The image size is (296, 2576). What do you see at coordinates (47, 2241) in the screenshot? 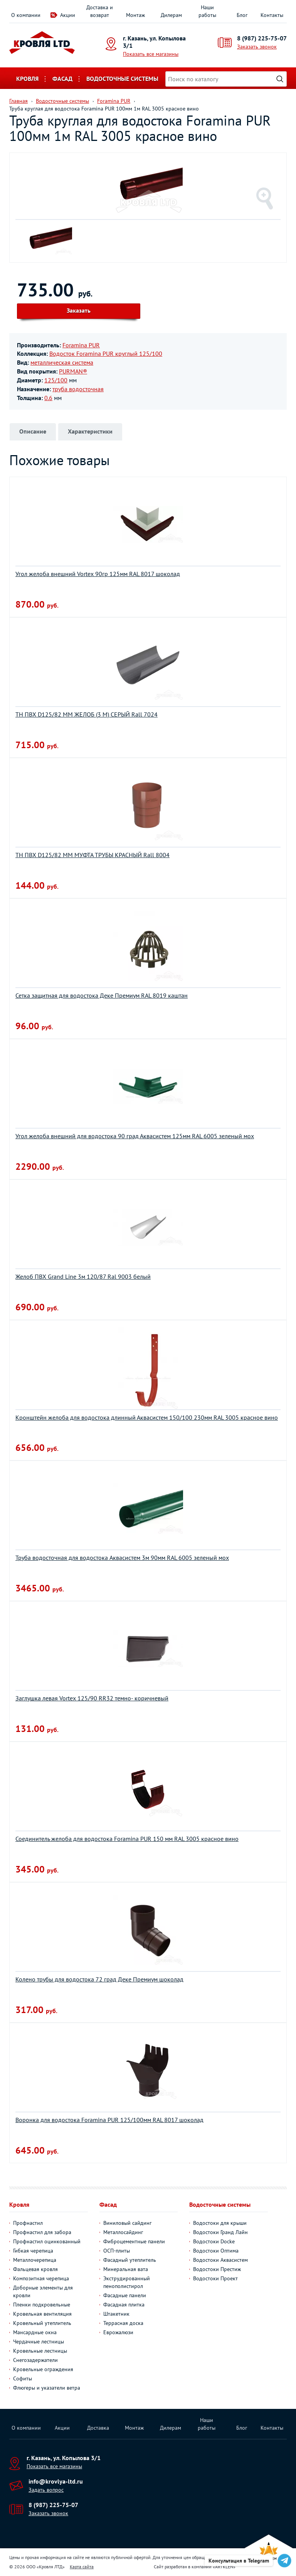
I see `Профнастил оцинкованный` at bounding box center [47, 2241].